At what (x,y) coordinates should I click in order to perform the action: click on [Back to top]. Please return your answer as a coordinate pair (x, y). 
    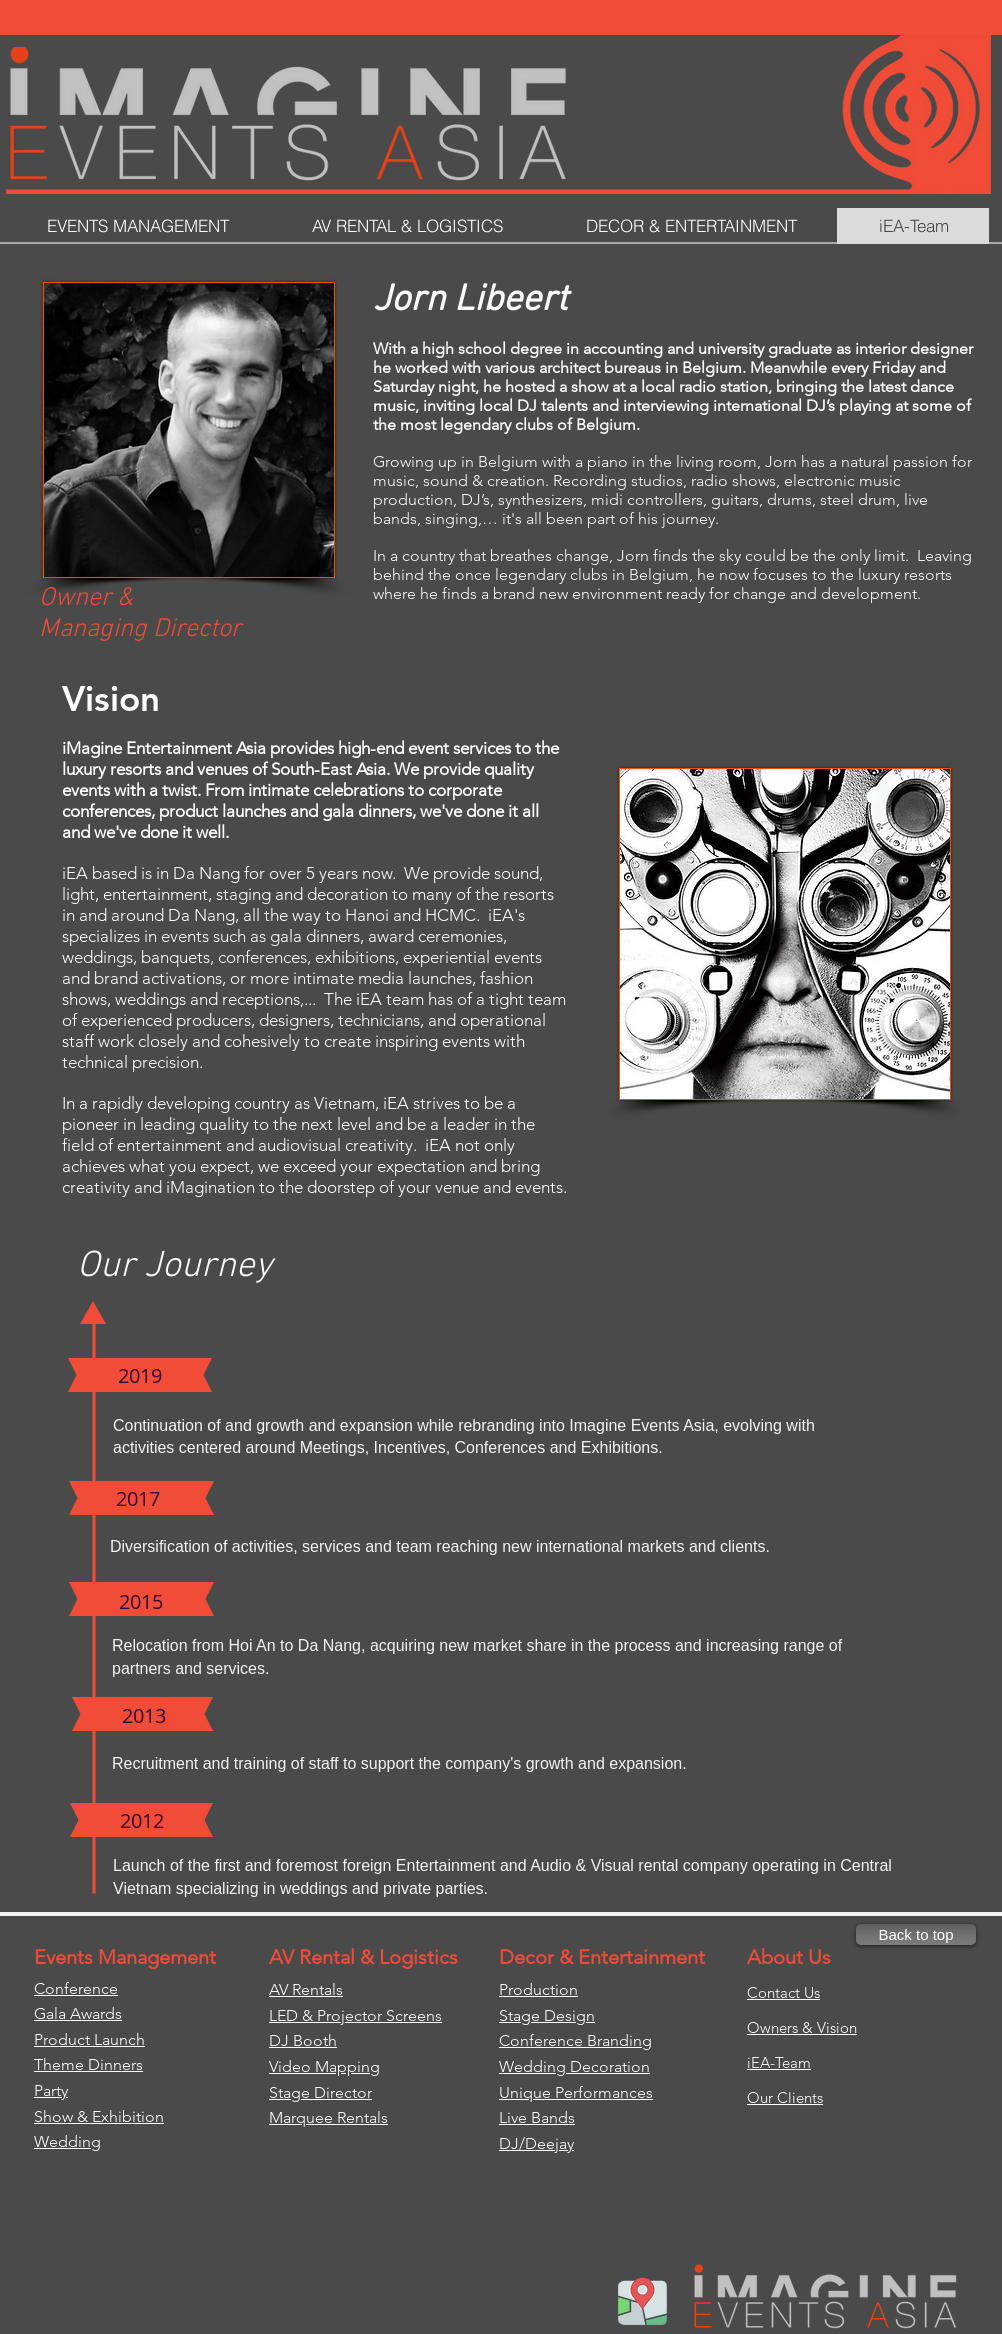
    Looking at the image, I should click on (916, 1934).